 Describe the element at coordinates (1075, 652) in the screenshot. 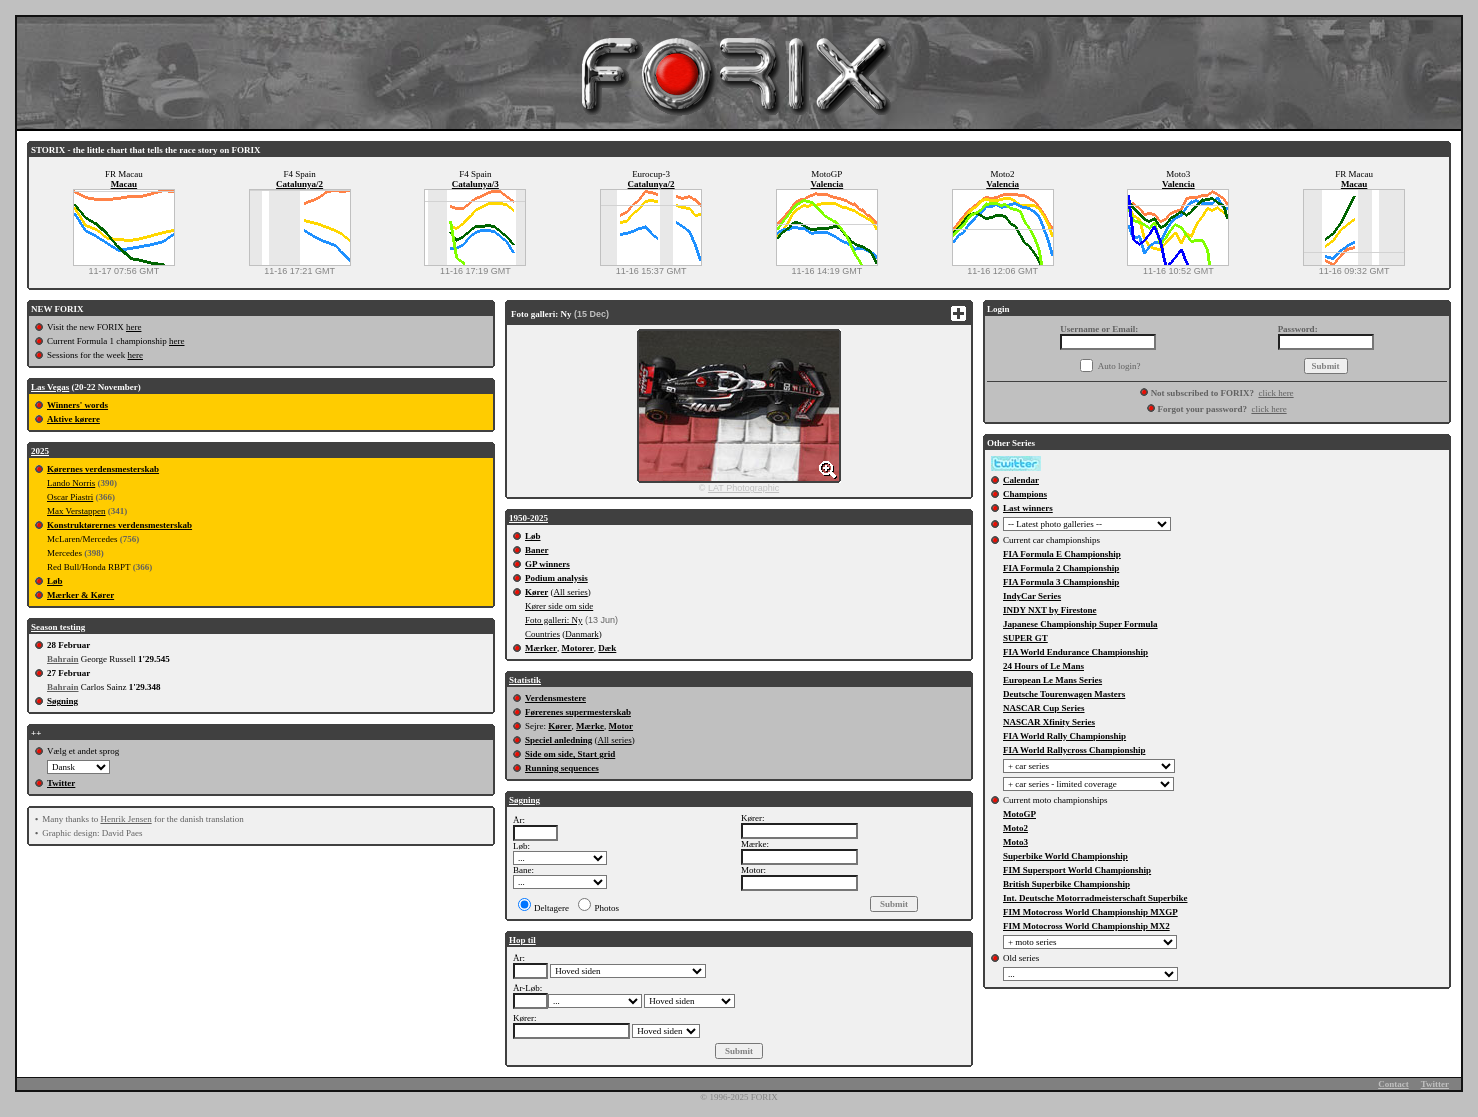

I see `FIA World Endurance Championship` at that location.